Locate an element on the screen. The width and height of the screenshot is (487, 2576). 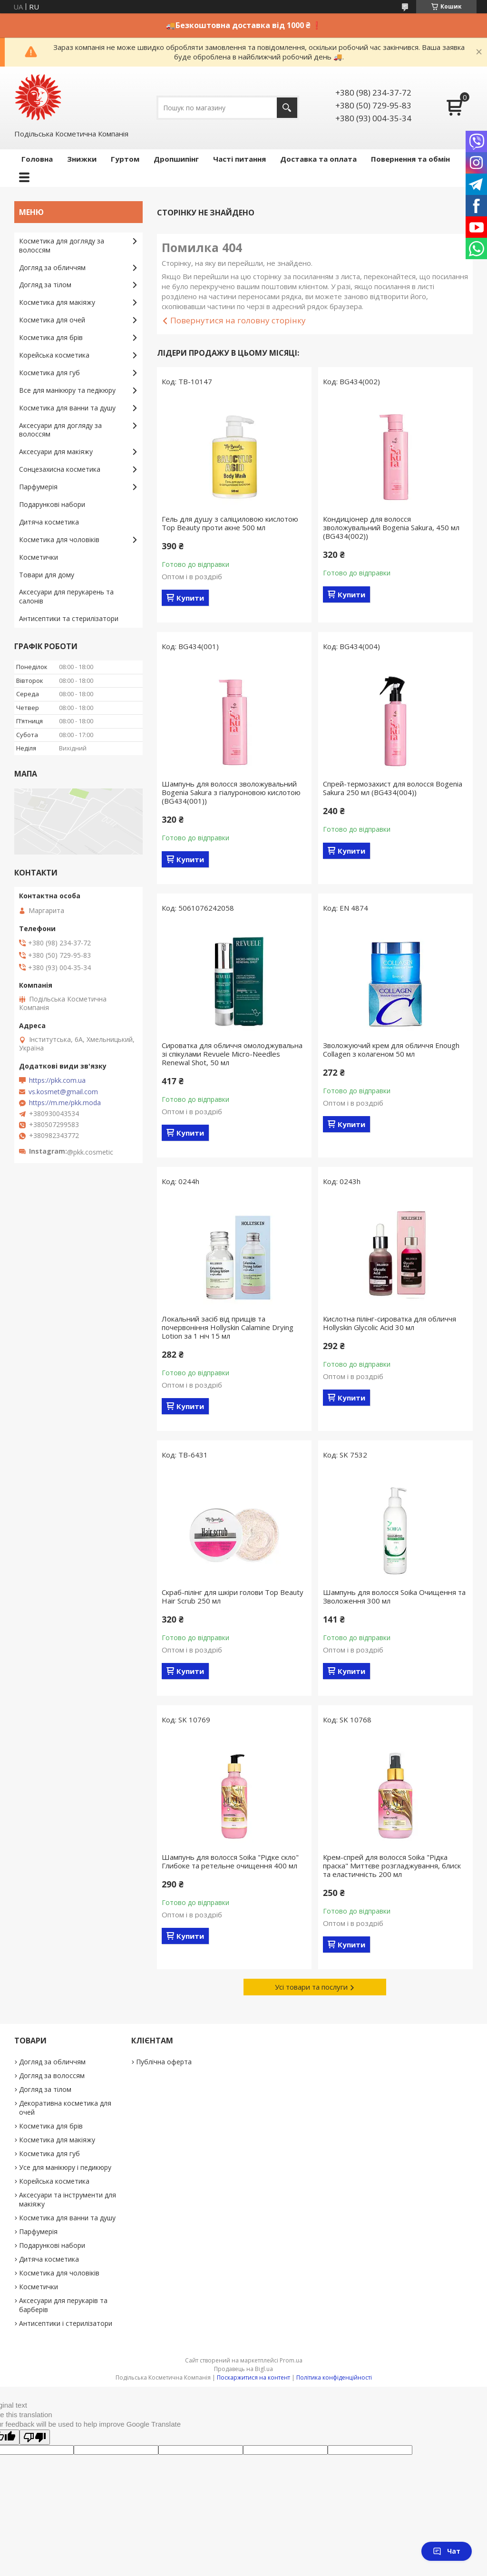
Косметика для макіяжу is located at coordinates (57, 302).